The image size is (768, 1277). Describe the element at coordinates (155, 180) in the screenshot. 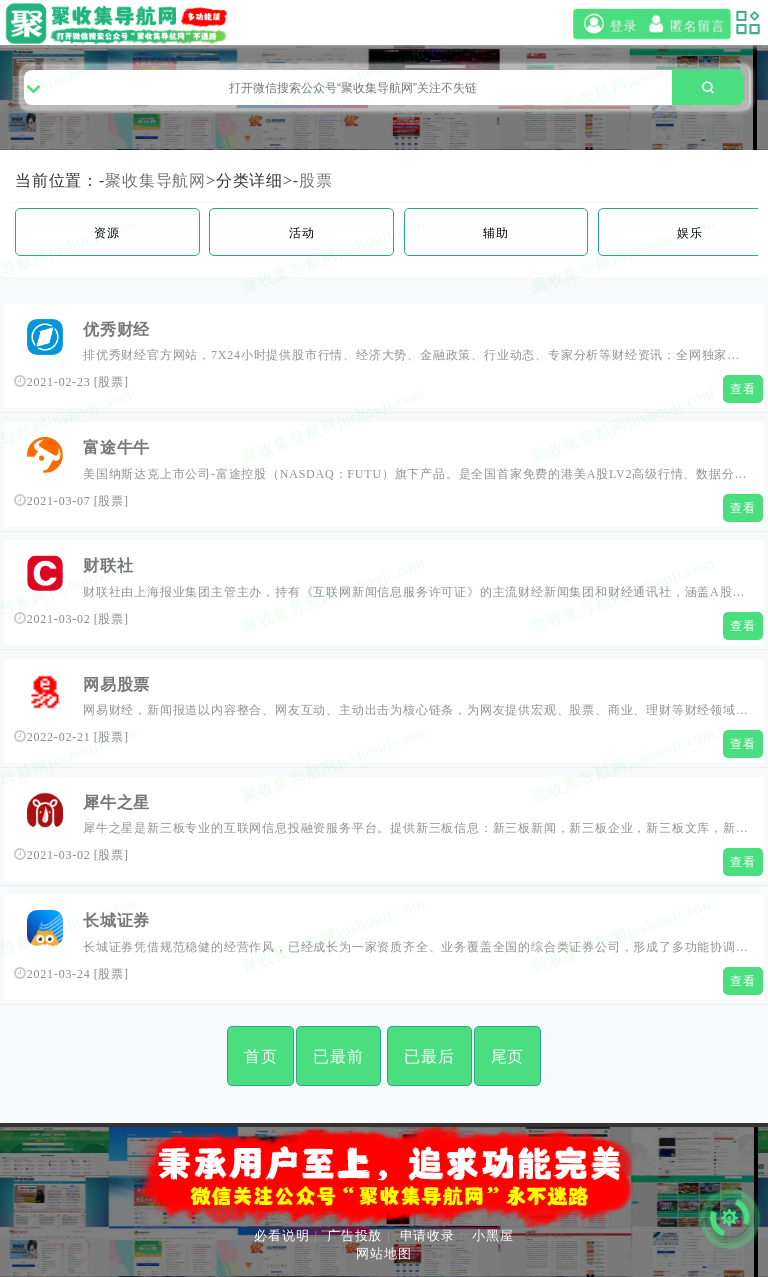

I see `聚收集导航网` at that location.